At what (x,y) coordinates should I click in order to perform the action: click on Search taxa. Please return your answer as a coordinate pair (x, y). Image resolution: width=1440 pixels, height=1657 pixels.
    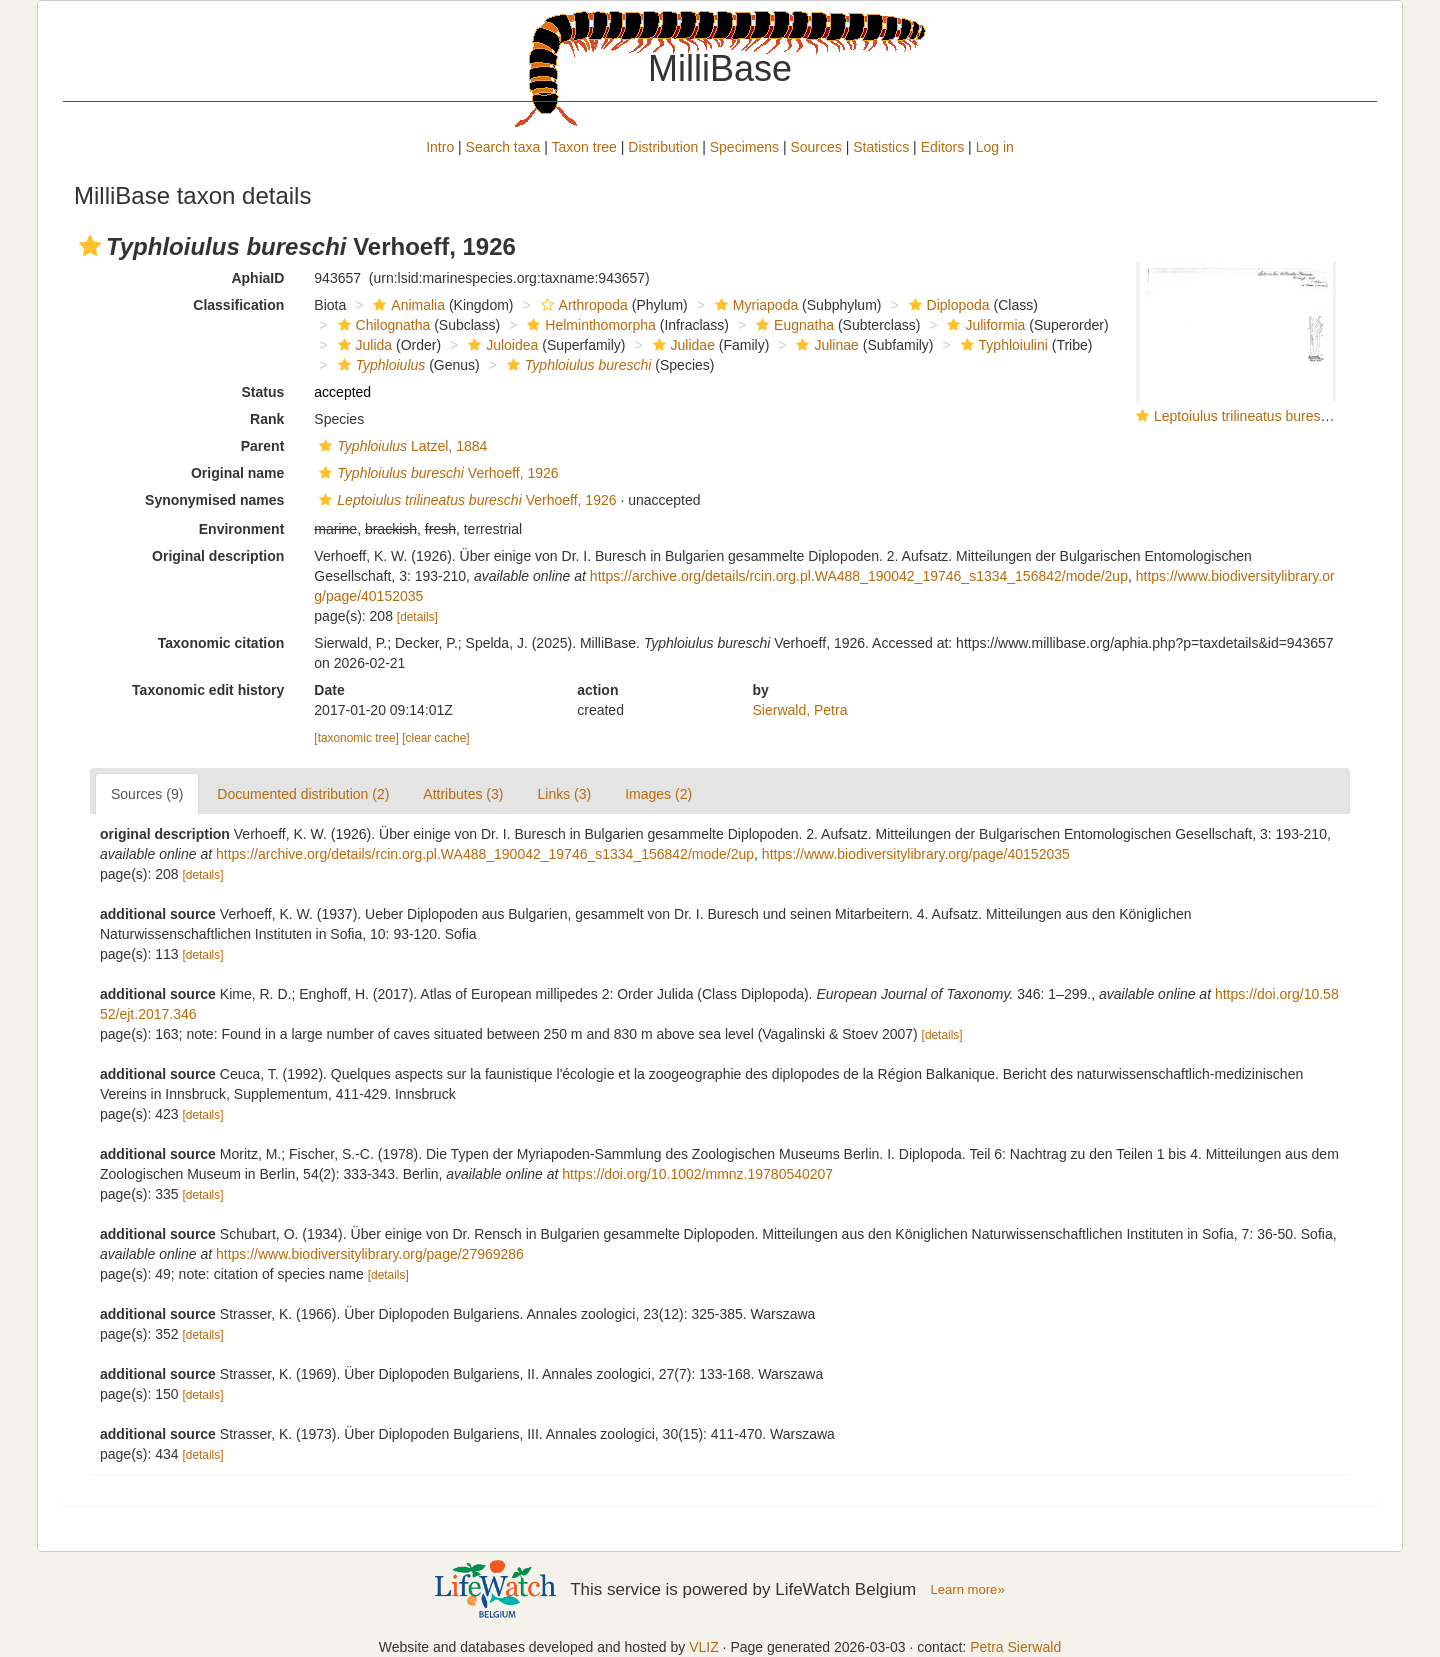
    Looking at the image, I should click on (503, 147).